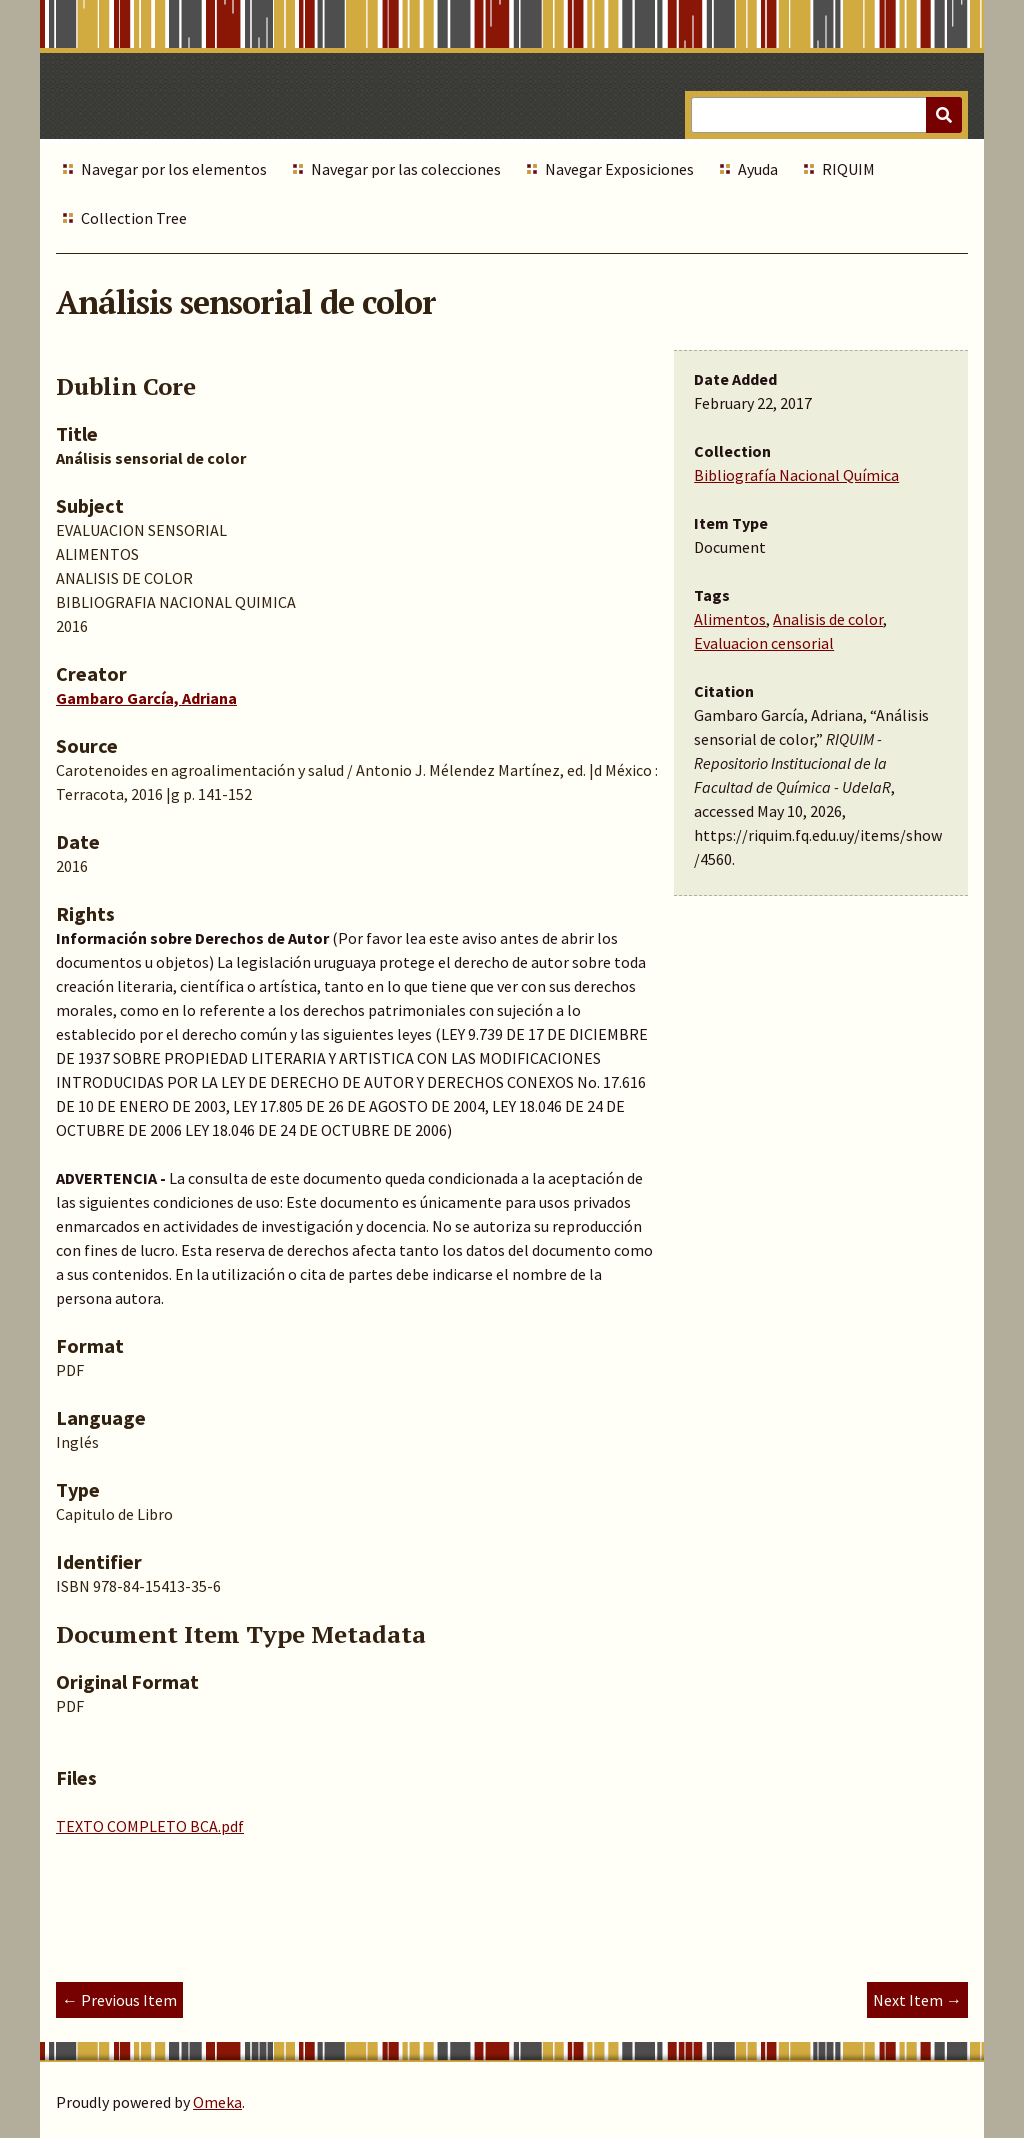 The width and height of the screenshot is (1024, 2138). What do you see at coordinates (730, 619) in the screenshot?
I see `Alimentos` at bounding box center [730, 619].